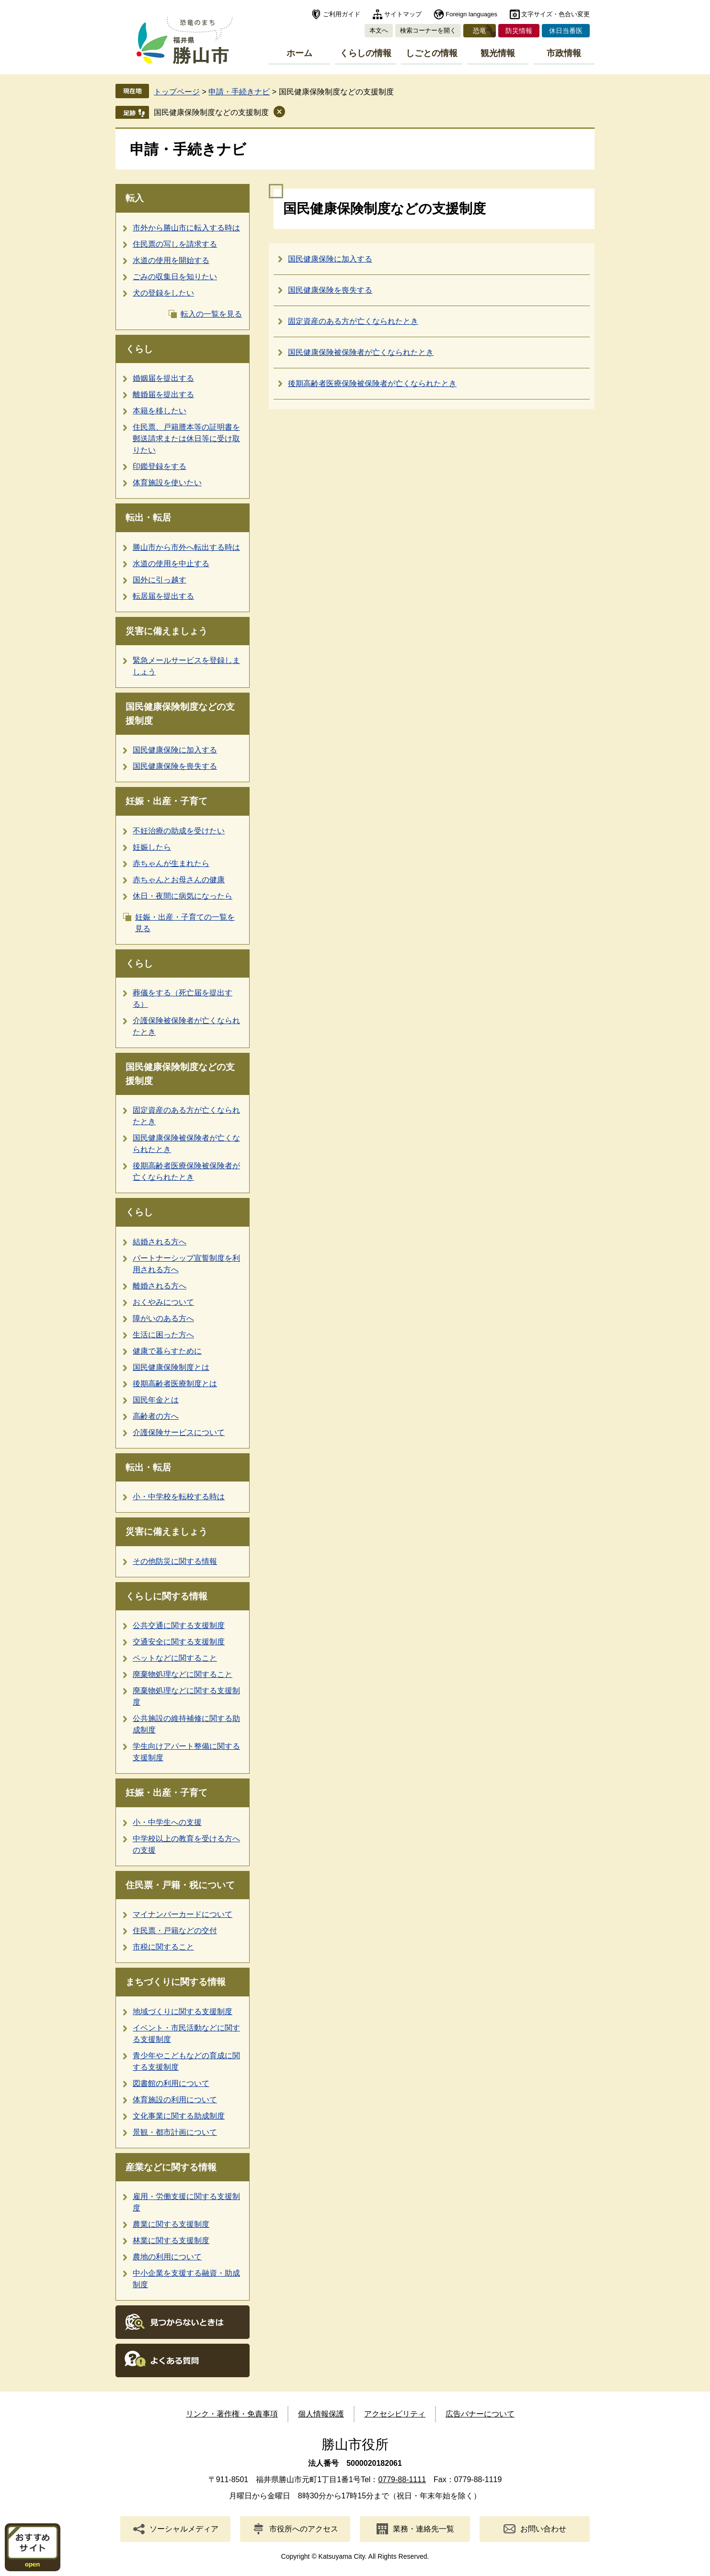 This screenshot has width=710, height=2576. I want to click on マイナンバーカードについて, so click(182, 1914).